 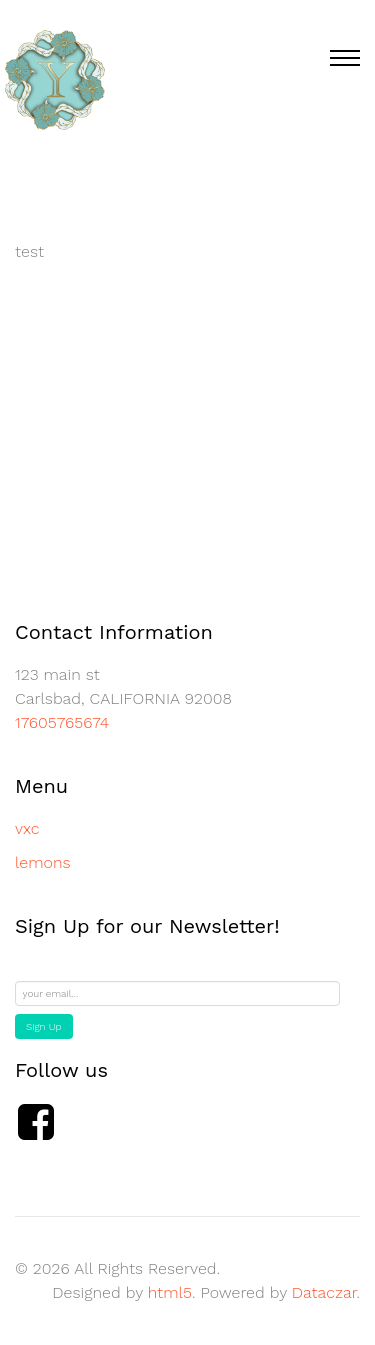 What do you see at coordinates (170, 1292) in the screenshot?
I see `html5` at bounding box center [170, 1292].